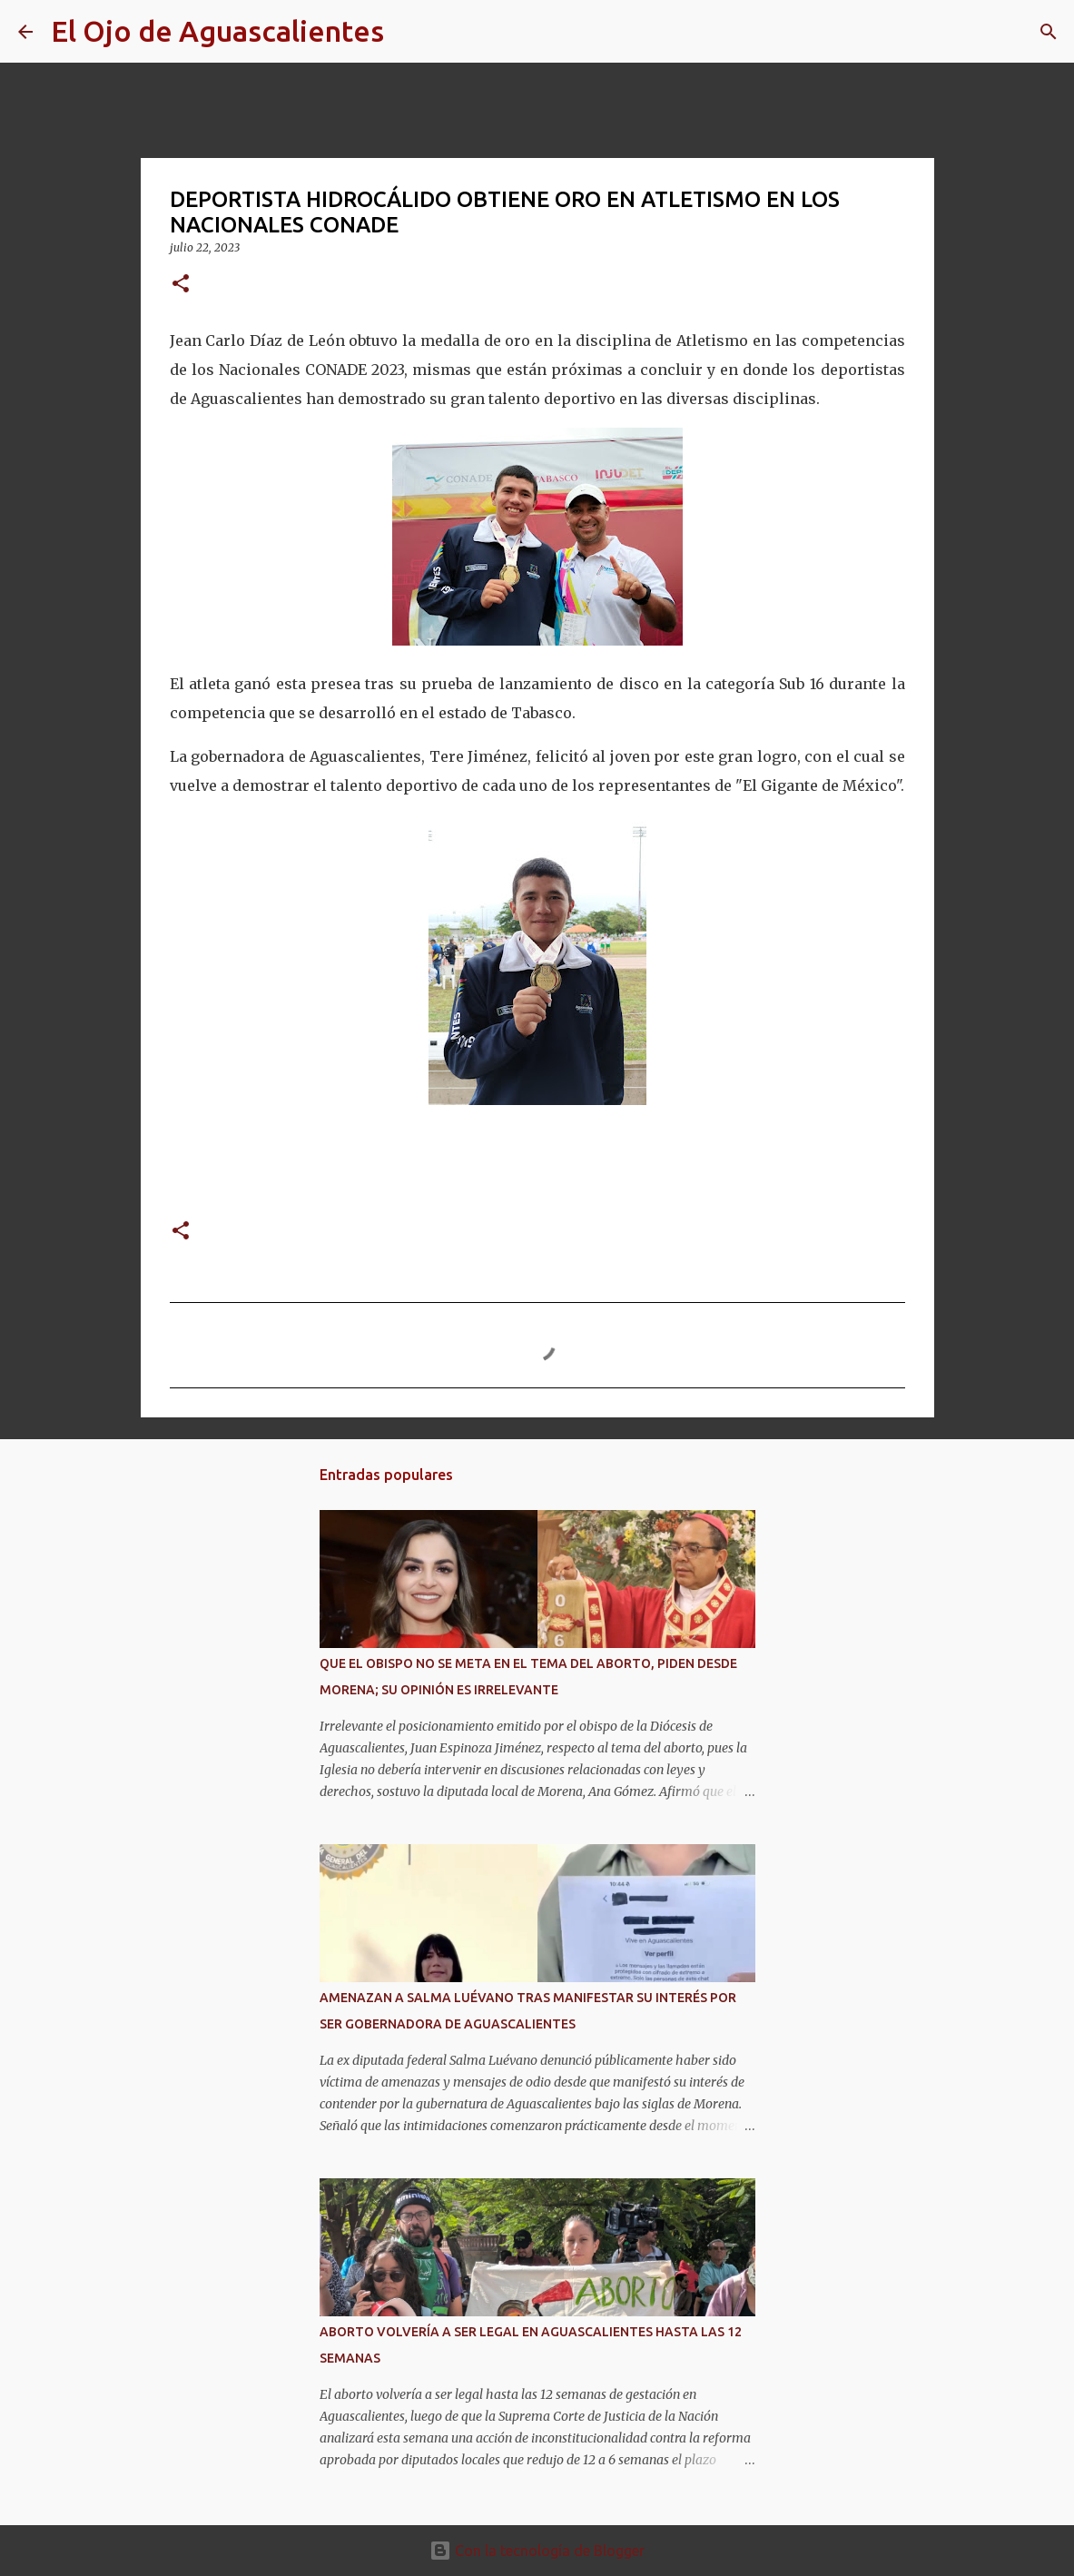  What do you see at coordinates (181, 284) in the screenshot?
I see `[button]` at bounding box center [181, 284].